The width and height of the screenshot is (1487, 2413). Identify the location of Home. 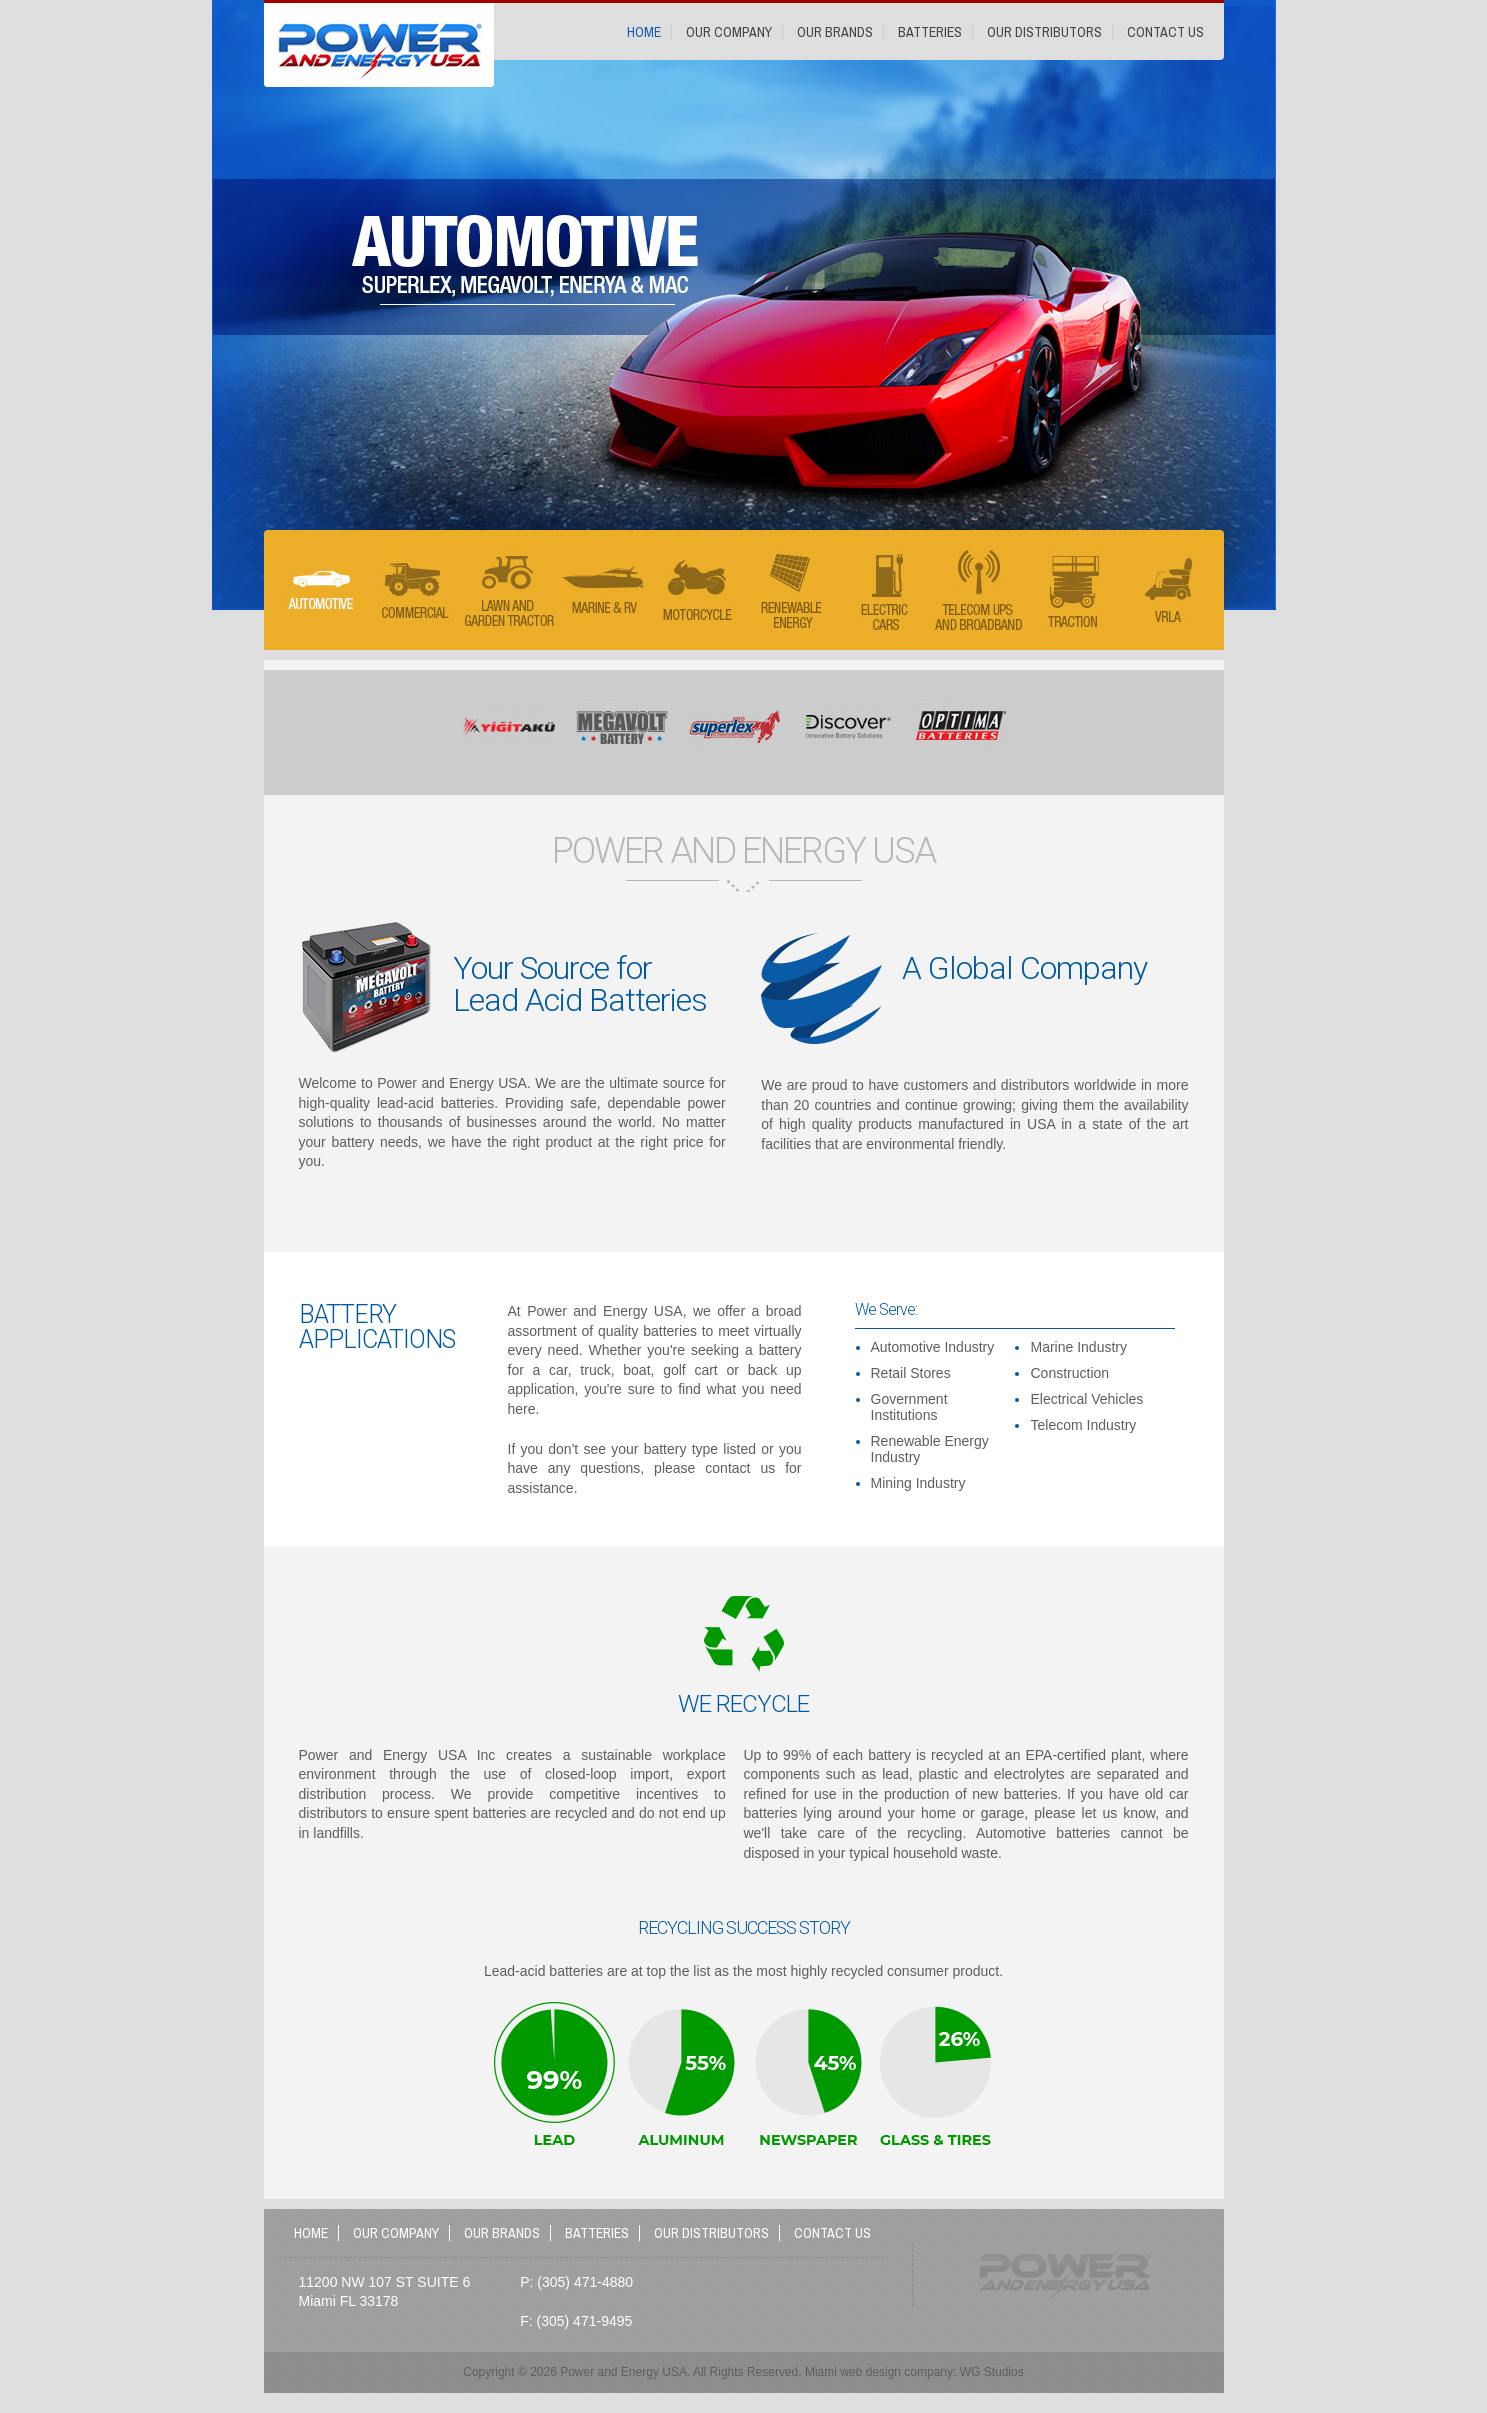
(644, 32).